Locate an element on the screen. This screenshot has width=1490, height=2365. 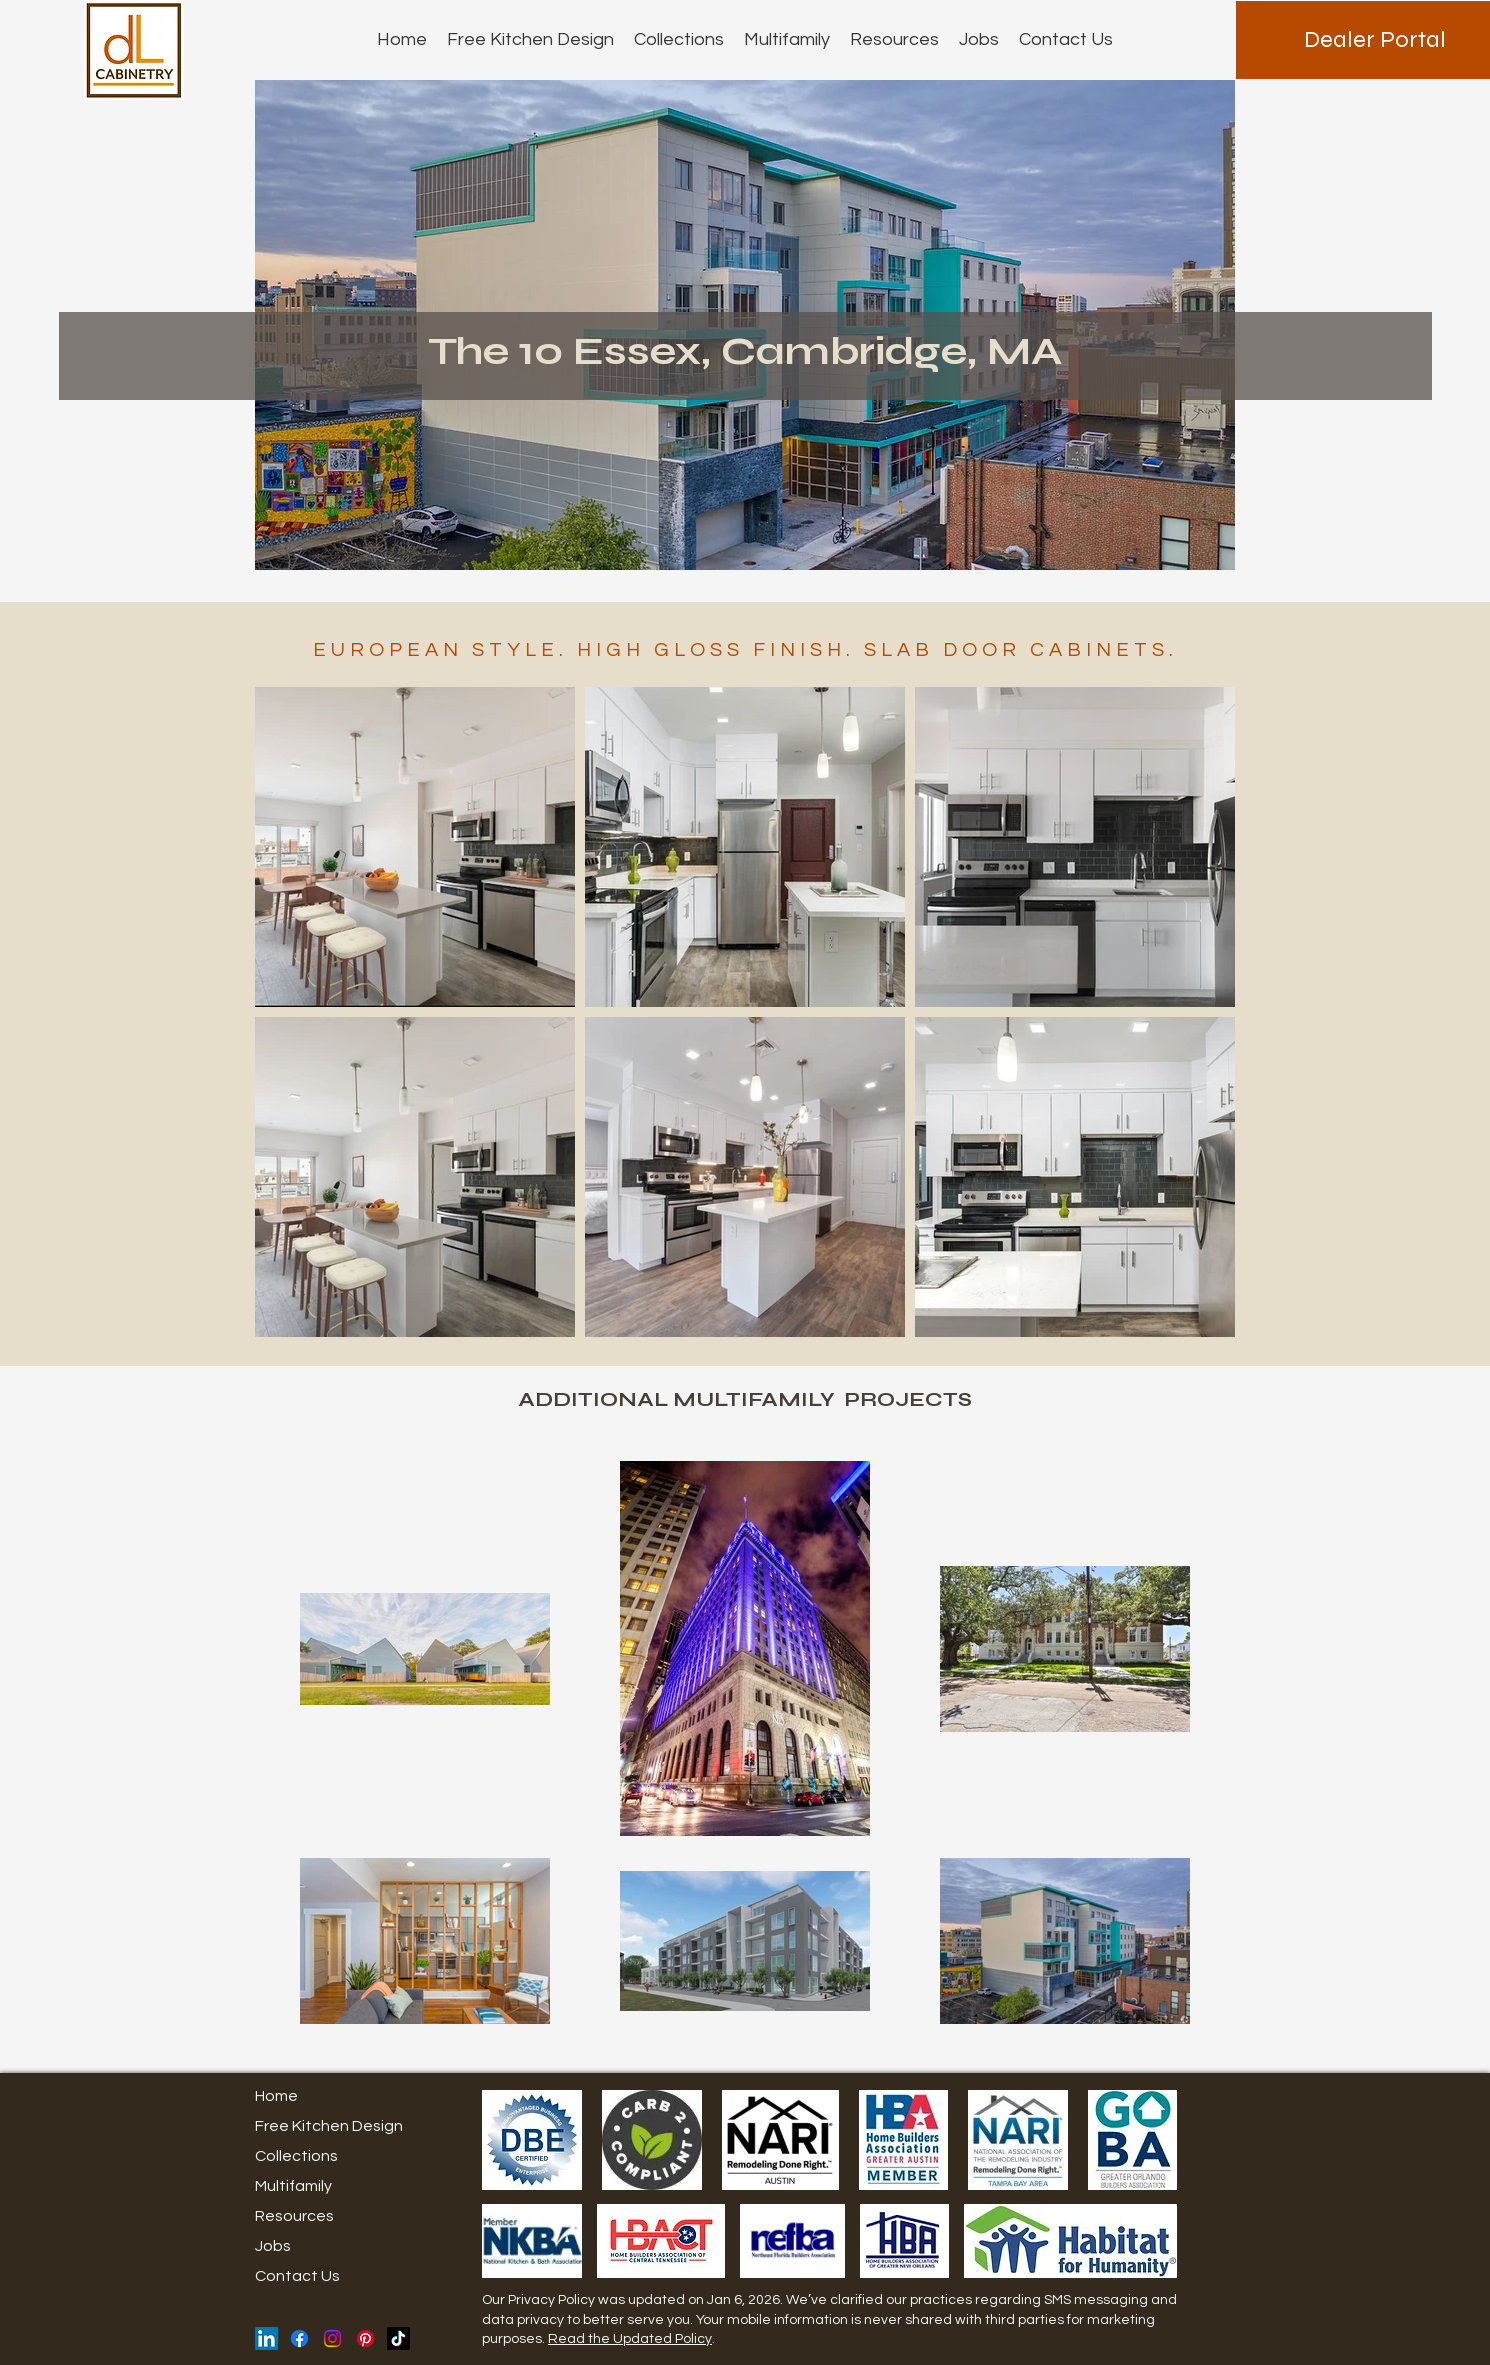
Home is located at coordinates (276, 2096).